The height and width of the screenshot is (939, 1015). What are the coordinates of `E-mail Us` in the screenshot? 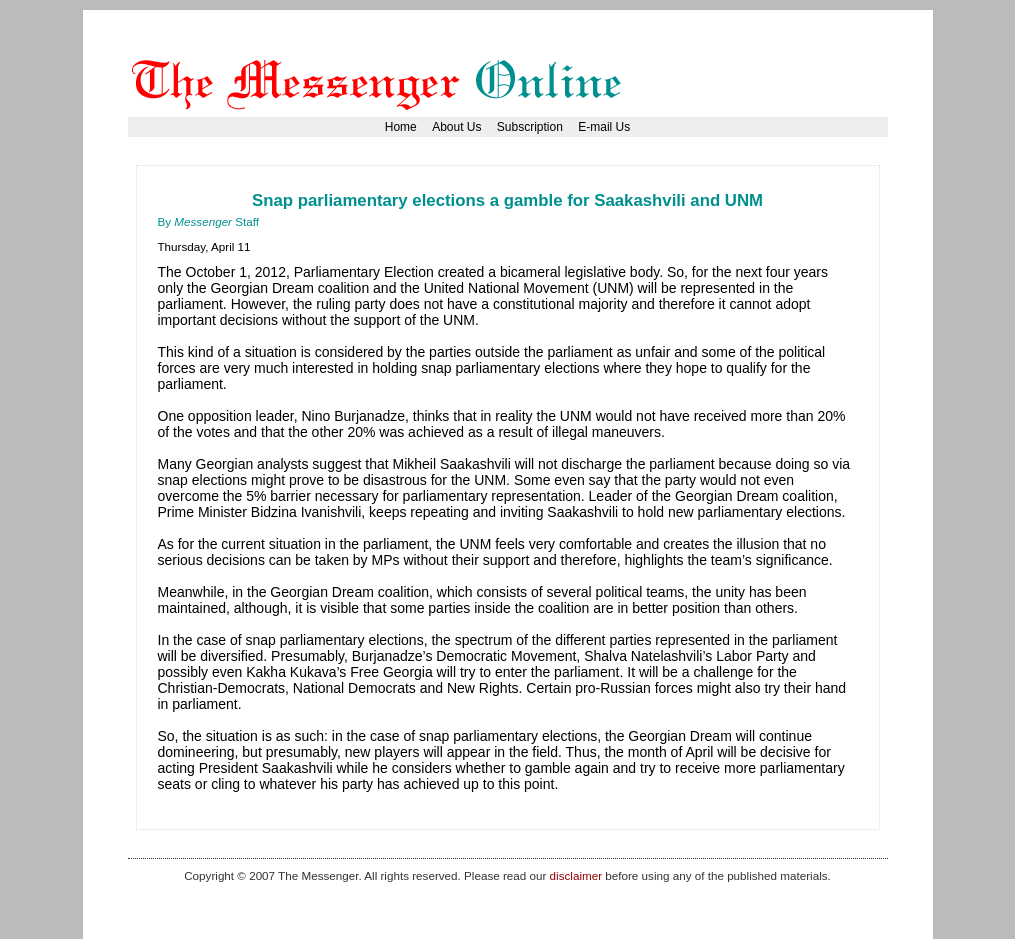 It's located at (604, 127).